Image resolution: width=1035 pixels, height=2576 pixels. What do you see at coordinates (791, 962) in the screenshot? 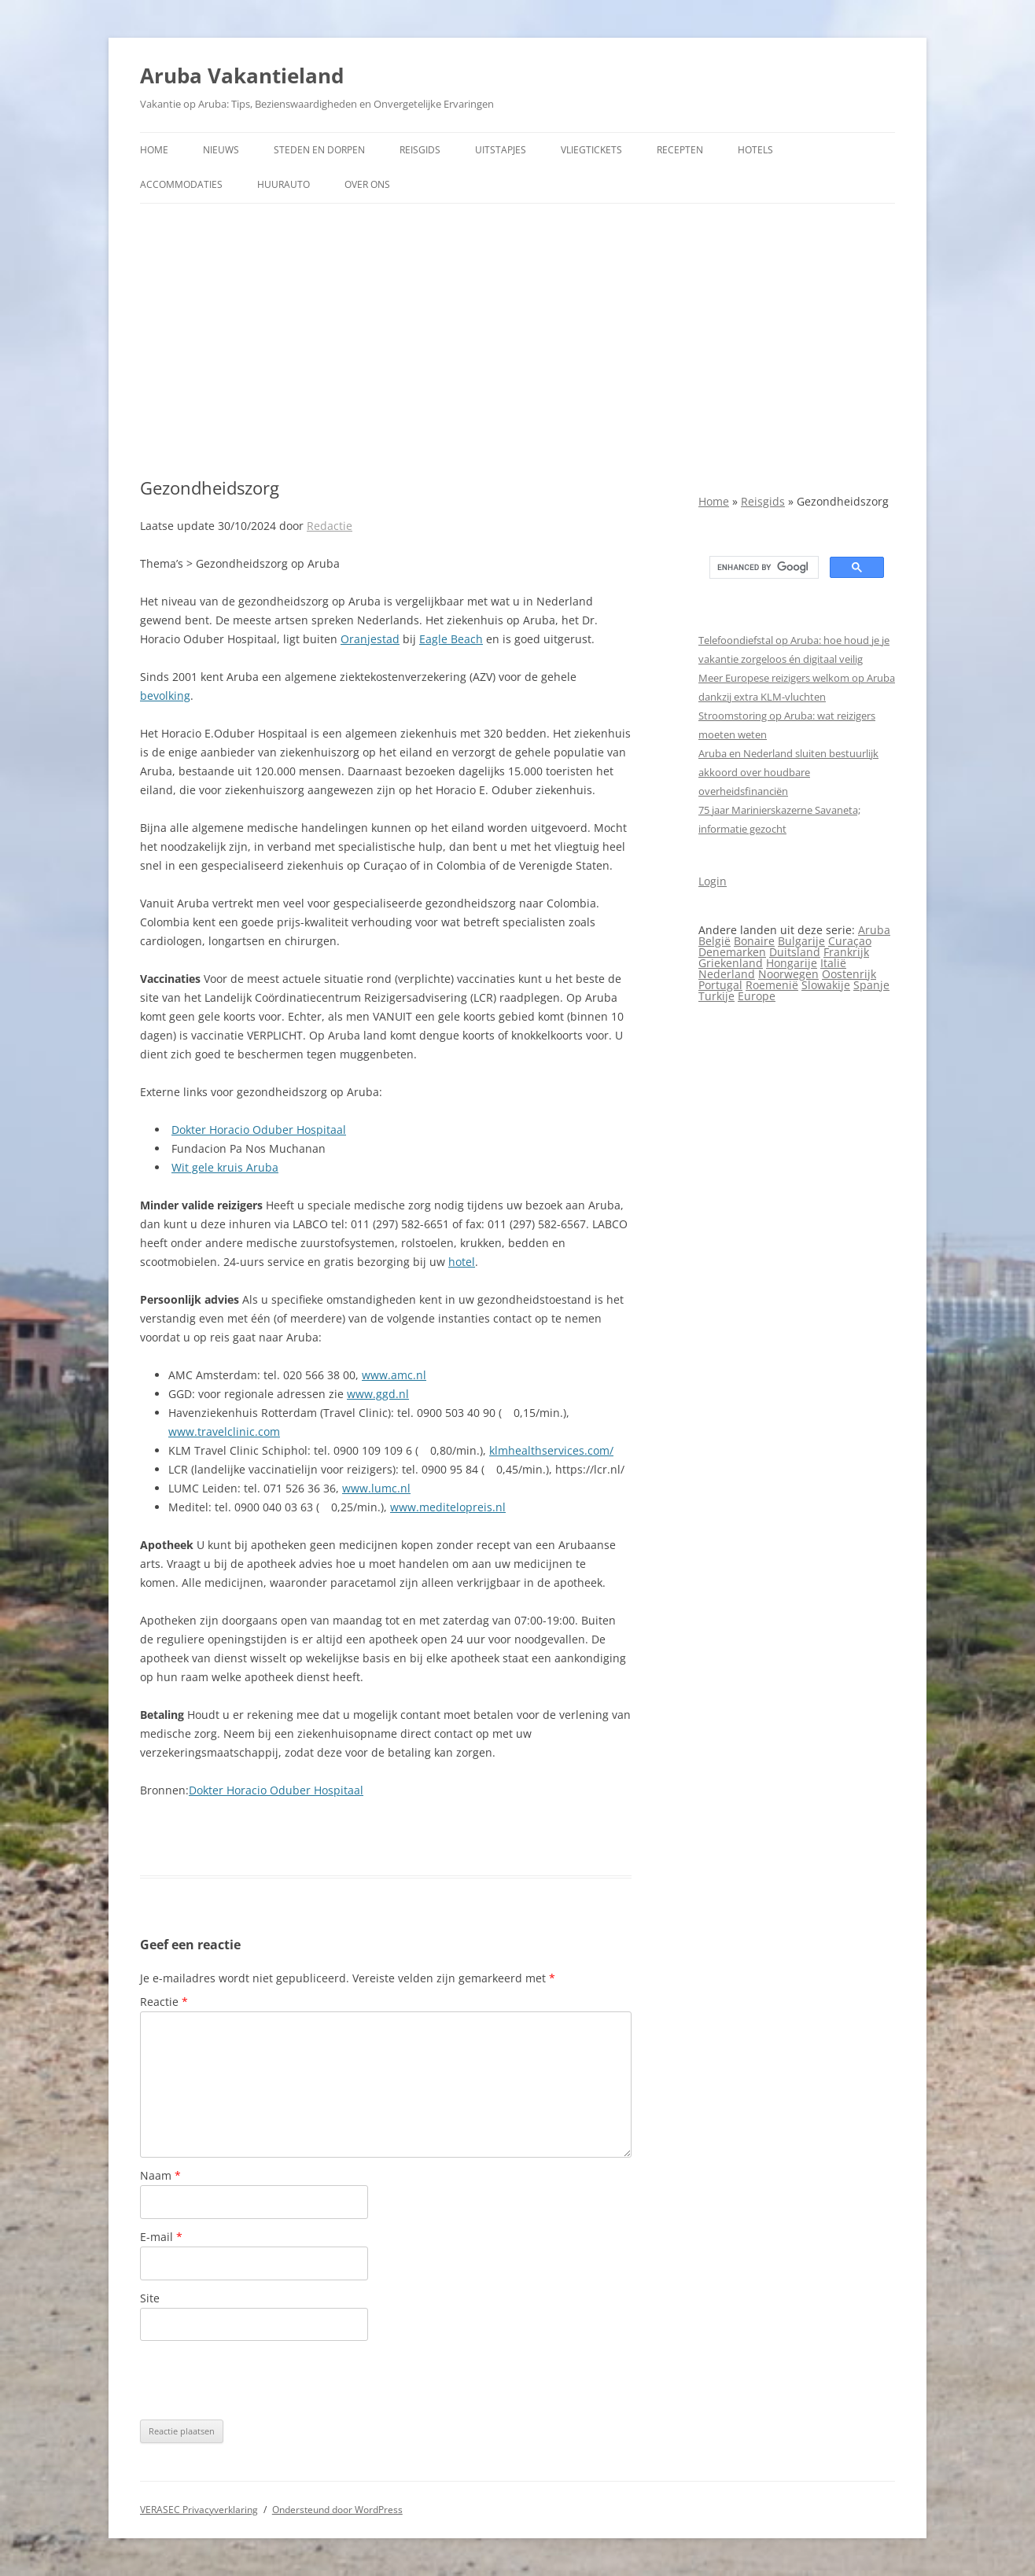
I see `Hongarije` at bounding box center [791, 962].